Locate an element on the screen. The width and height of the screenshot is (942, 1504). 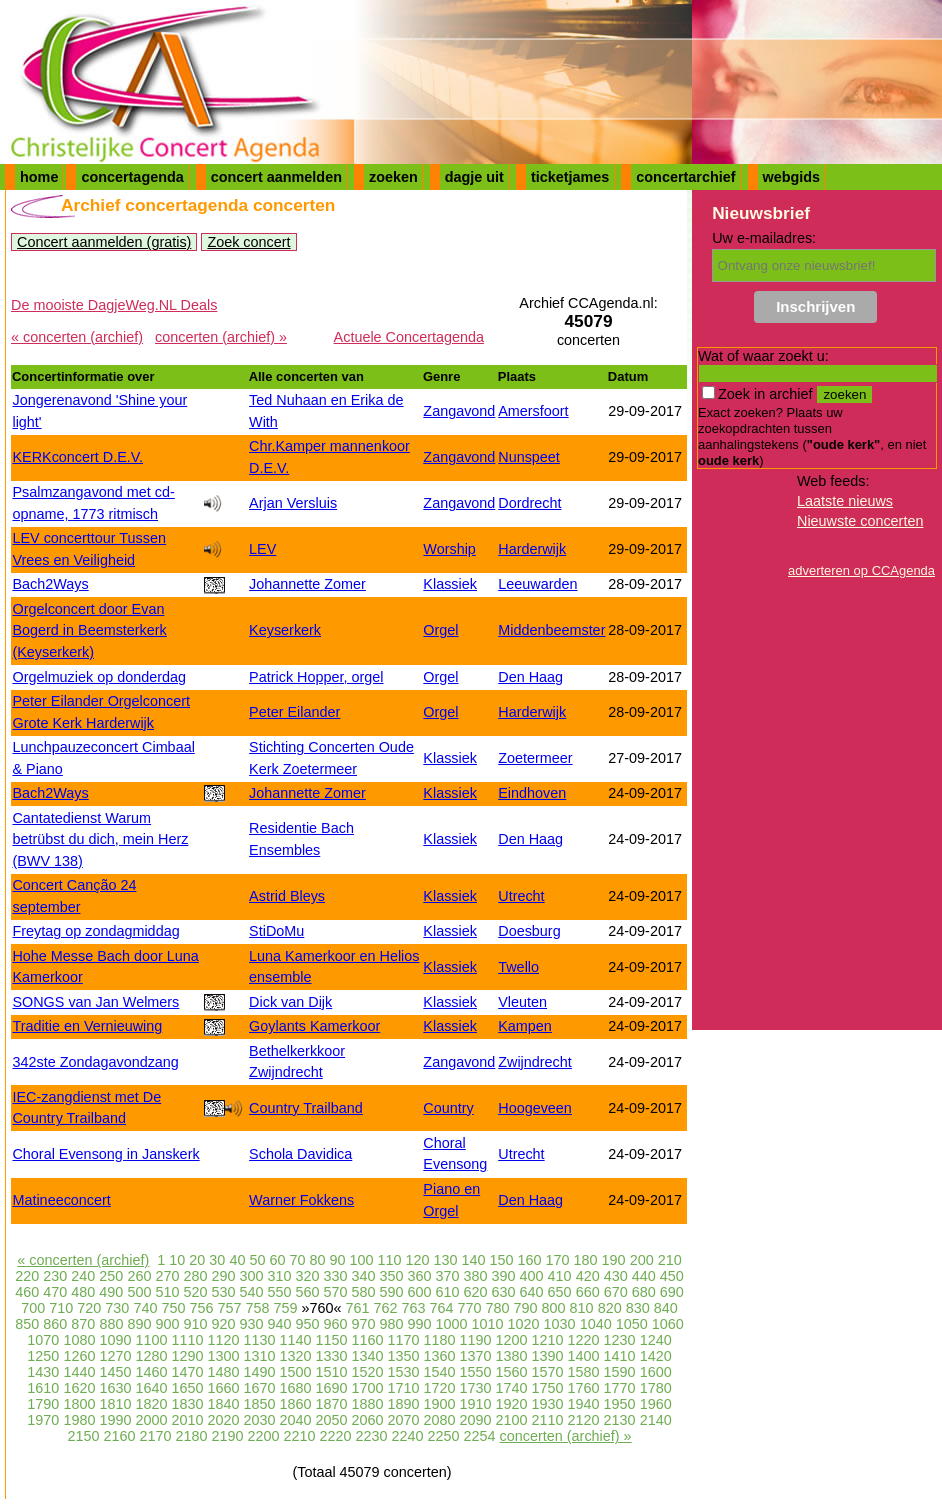
750 is located at coordinates (173, 1308).